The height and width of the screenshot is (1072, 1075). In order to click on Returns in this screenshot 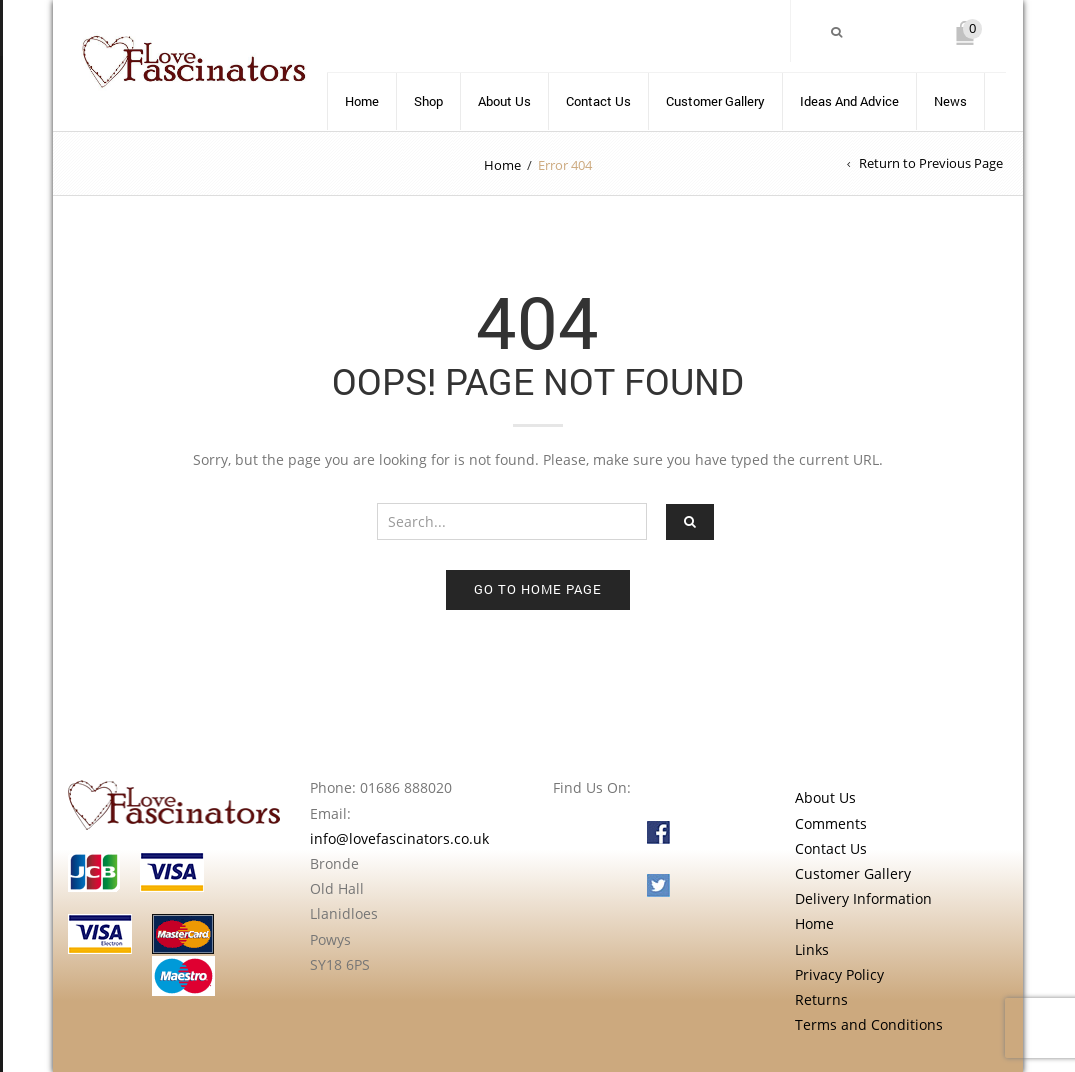, I will do `click(821, 999)`.